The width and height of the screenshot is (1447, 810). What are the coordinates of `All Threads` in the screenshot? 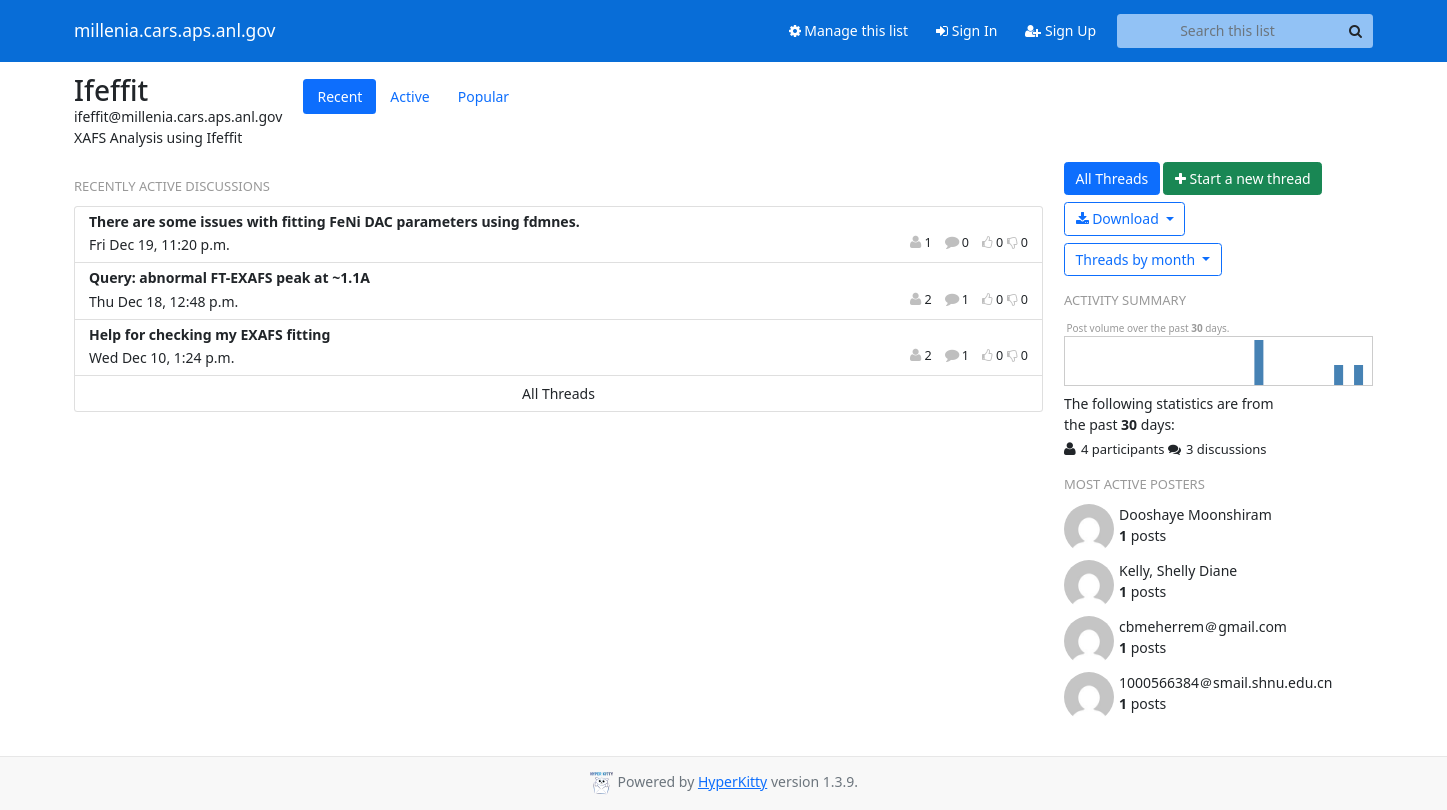 It's located at (558, 393).